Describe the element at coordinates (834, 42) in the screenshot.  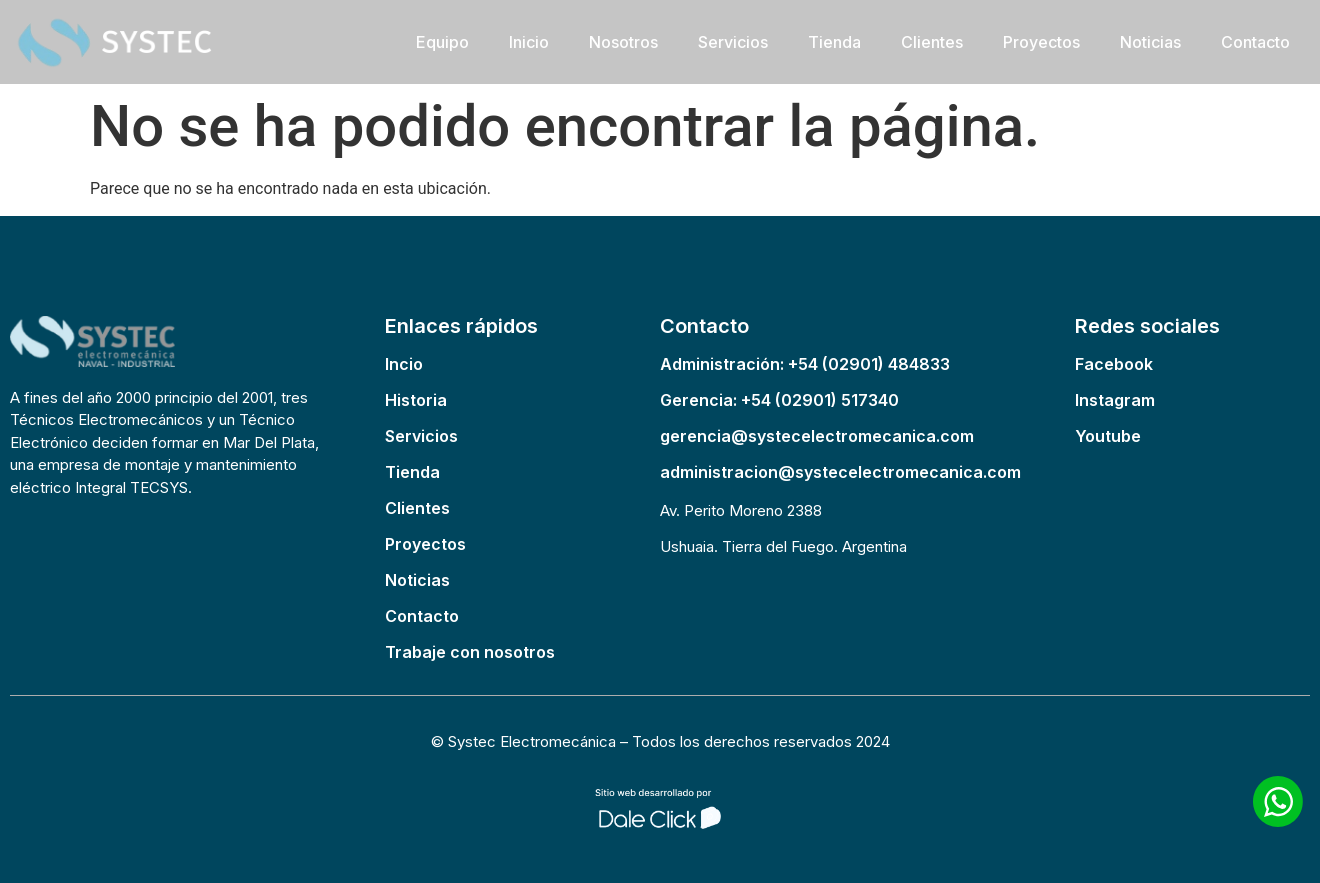
I see `Tienda` at that location.